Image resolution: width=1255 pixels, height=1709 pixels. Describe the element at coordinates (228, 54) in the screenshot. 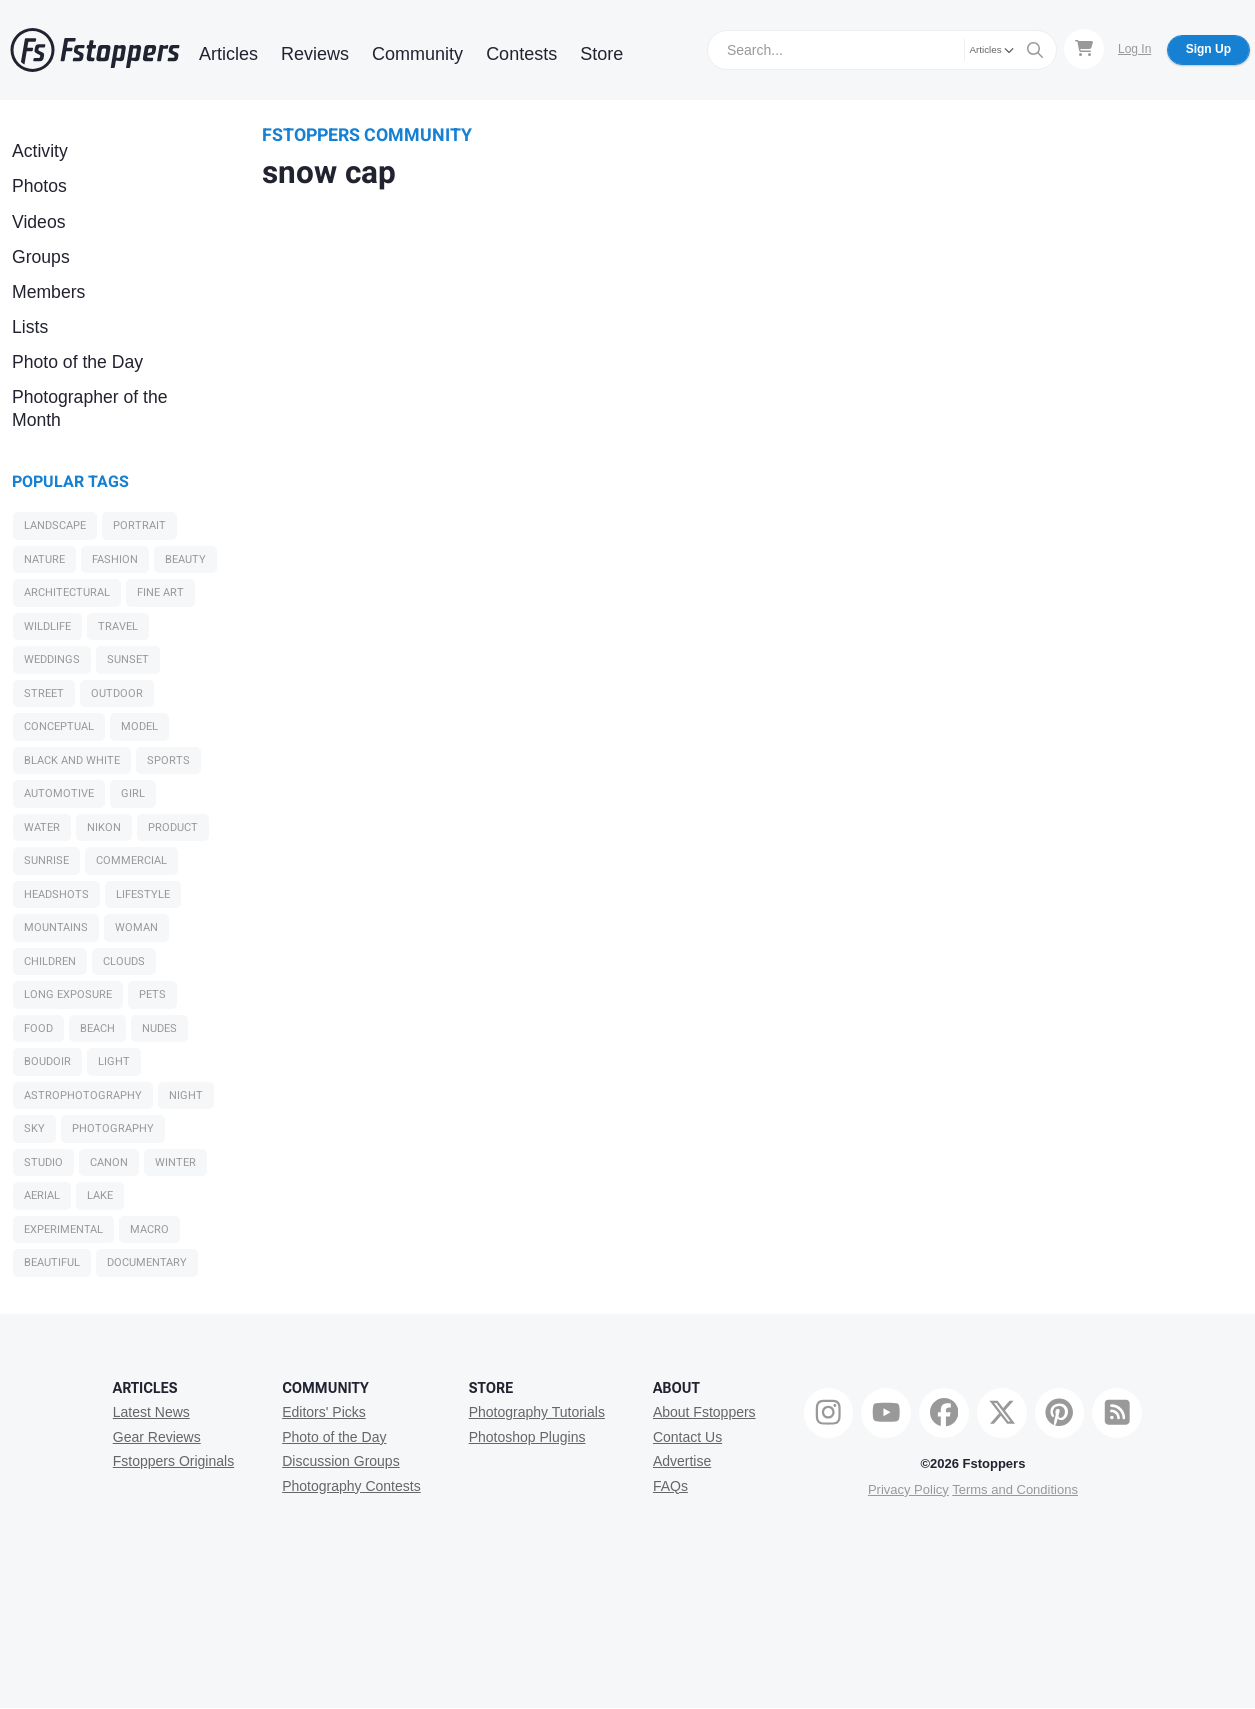

I see `Articles` at that location.